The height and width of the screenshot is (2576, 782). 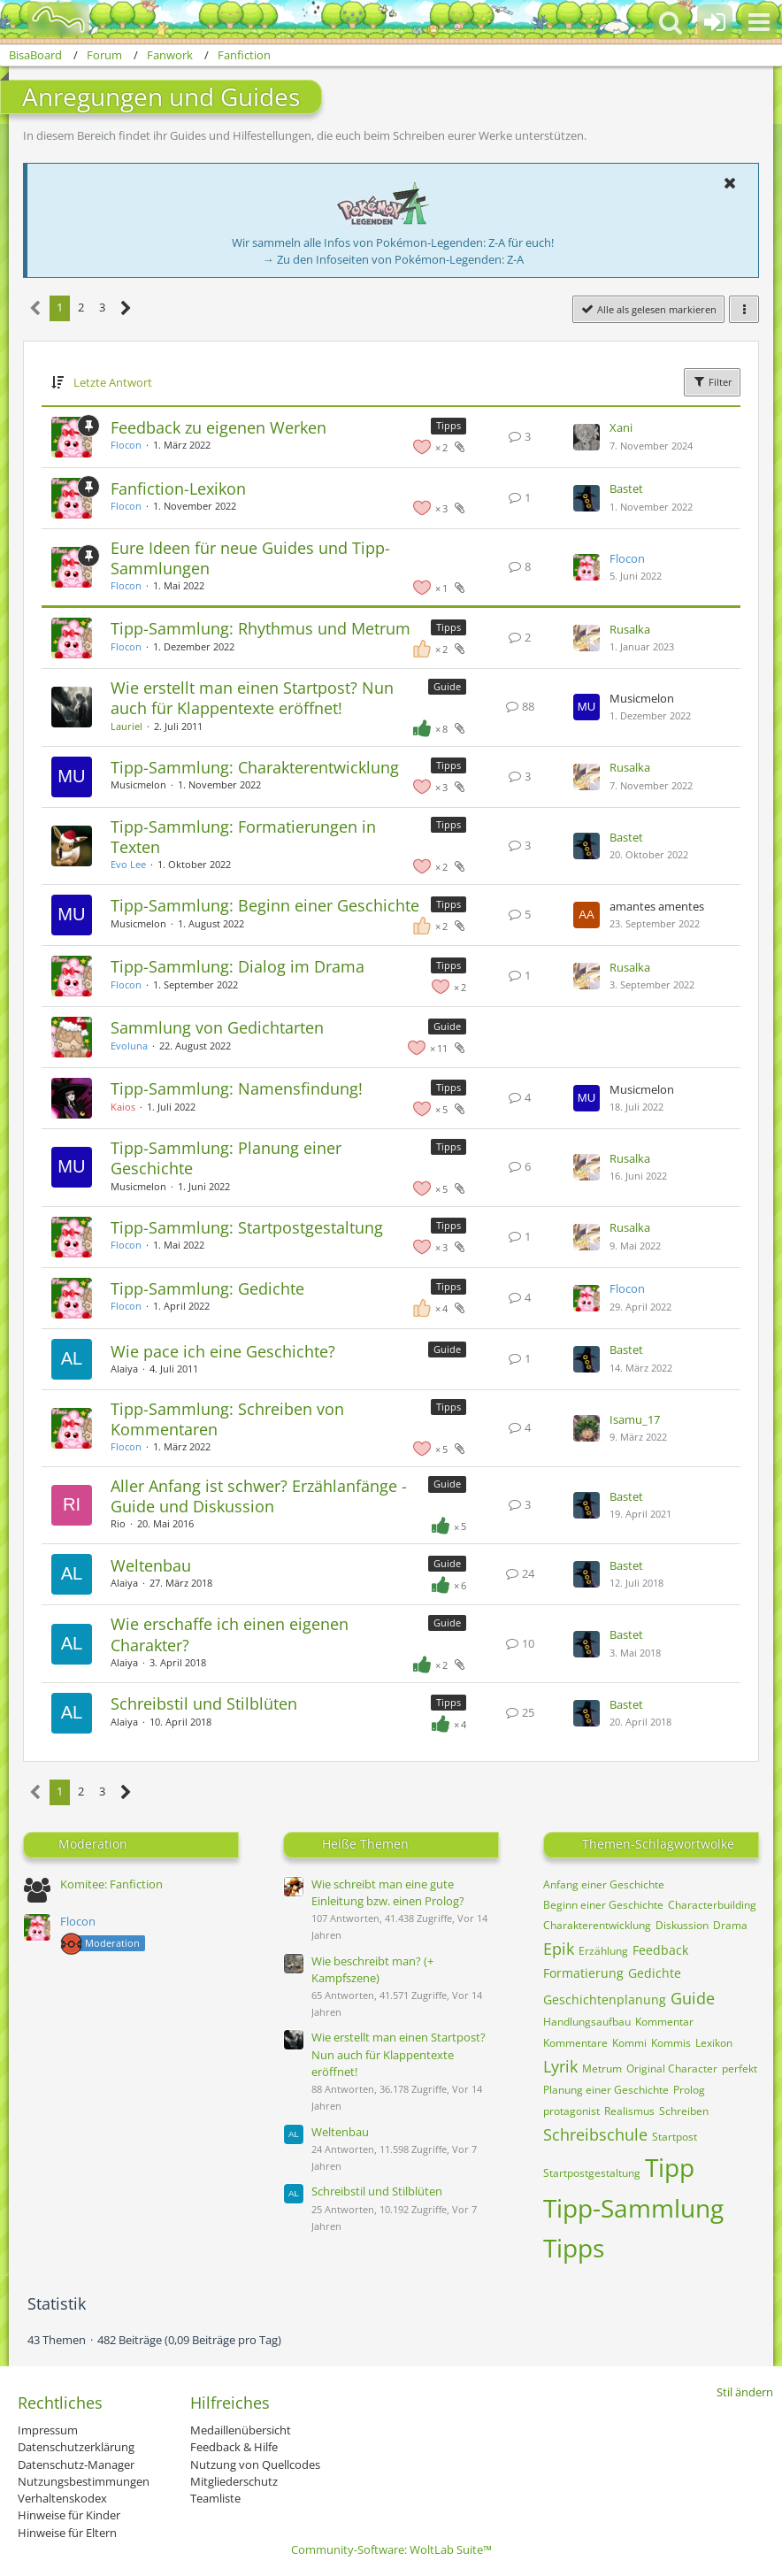 What do you see at coordinates (693, 1998) in the screenshot?
I see `Guide [Themen mit dem Tag „Guide“]` at bounding box center [693, 1998].